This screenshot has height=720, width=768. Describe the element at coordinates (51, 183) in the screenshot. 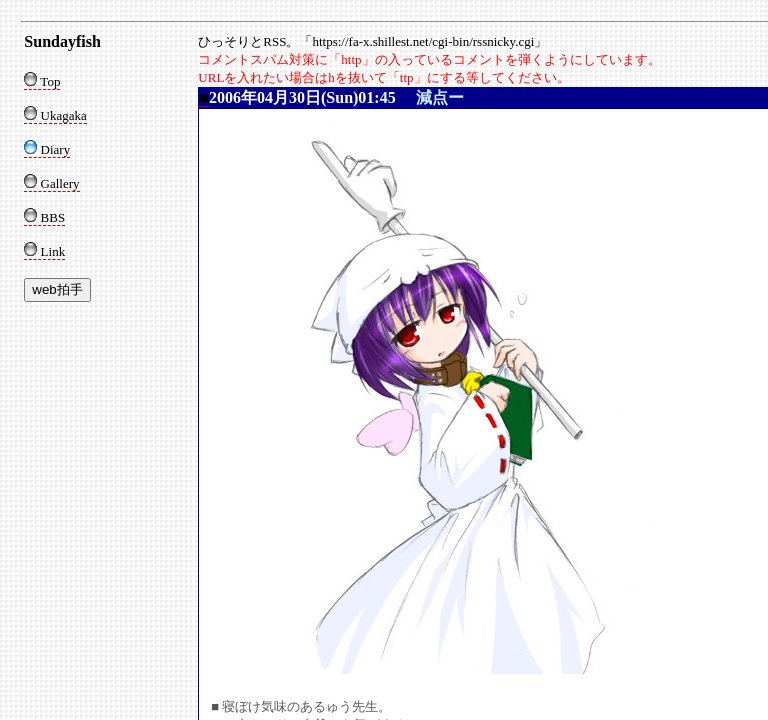

I see `Gallery` at that location.